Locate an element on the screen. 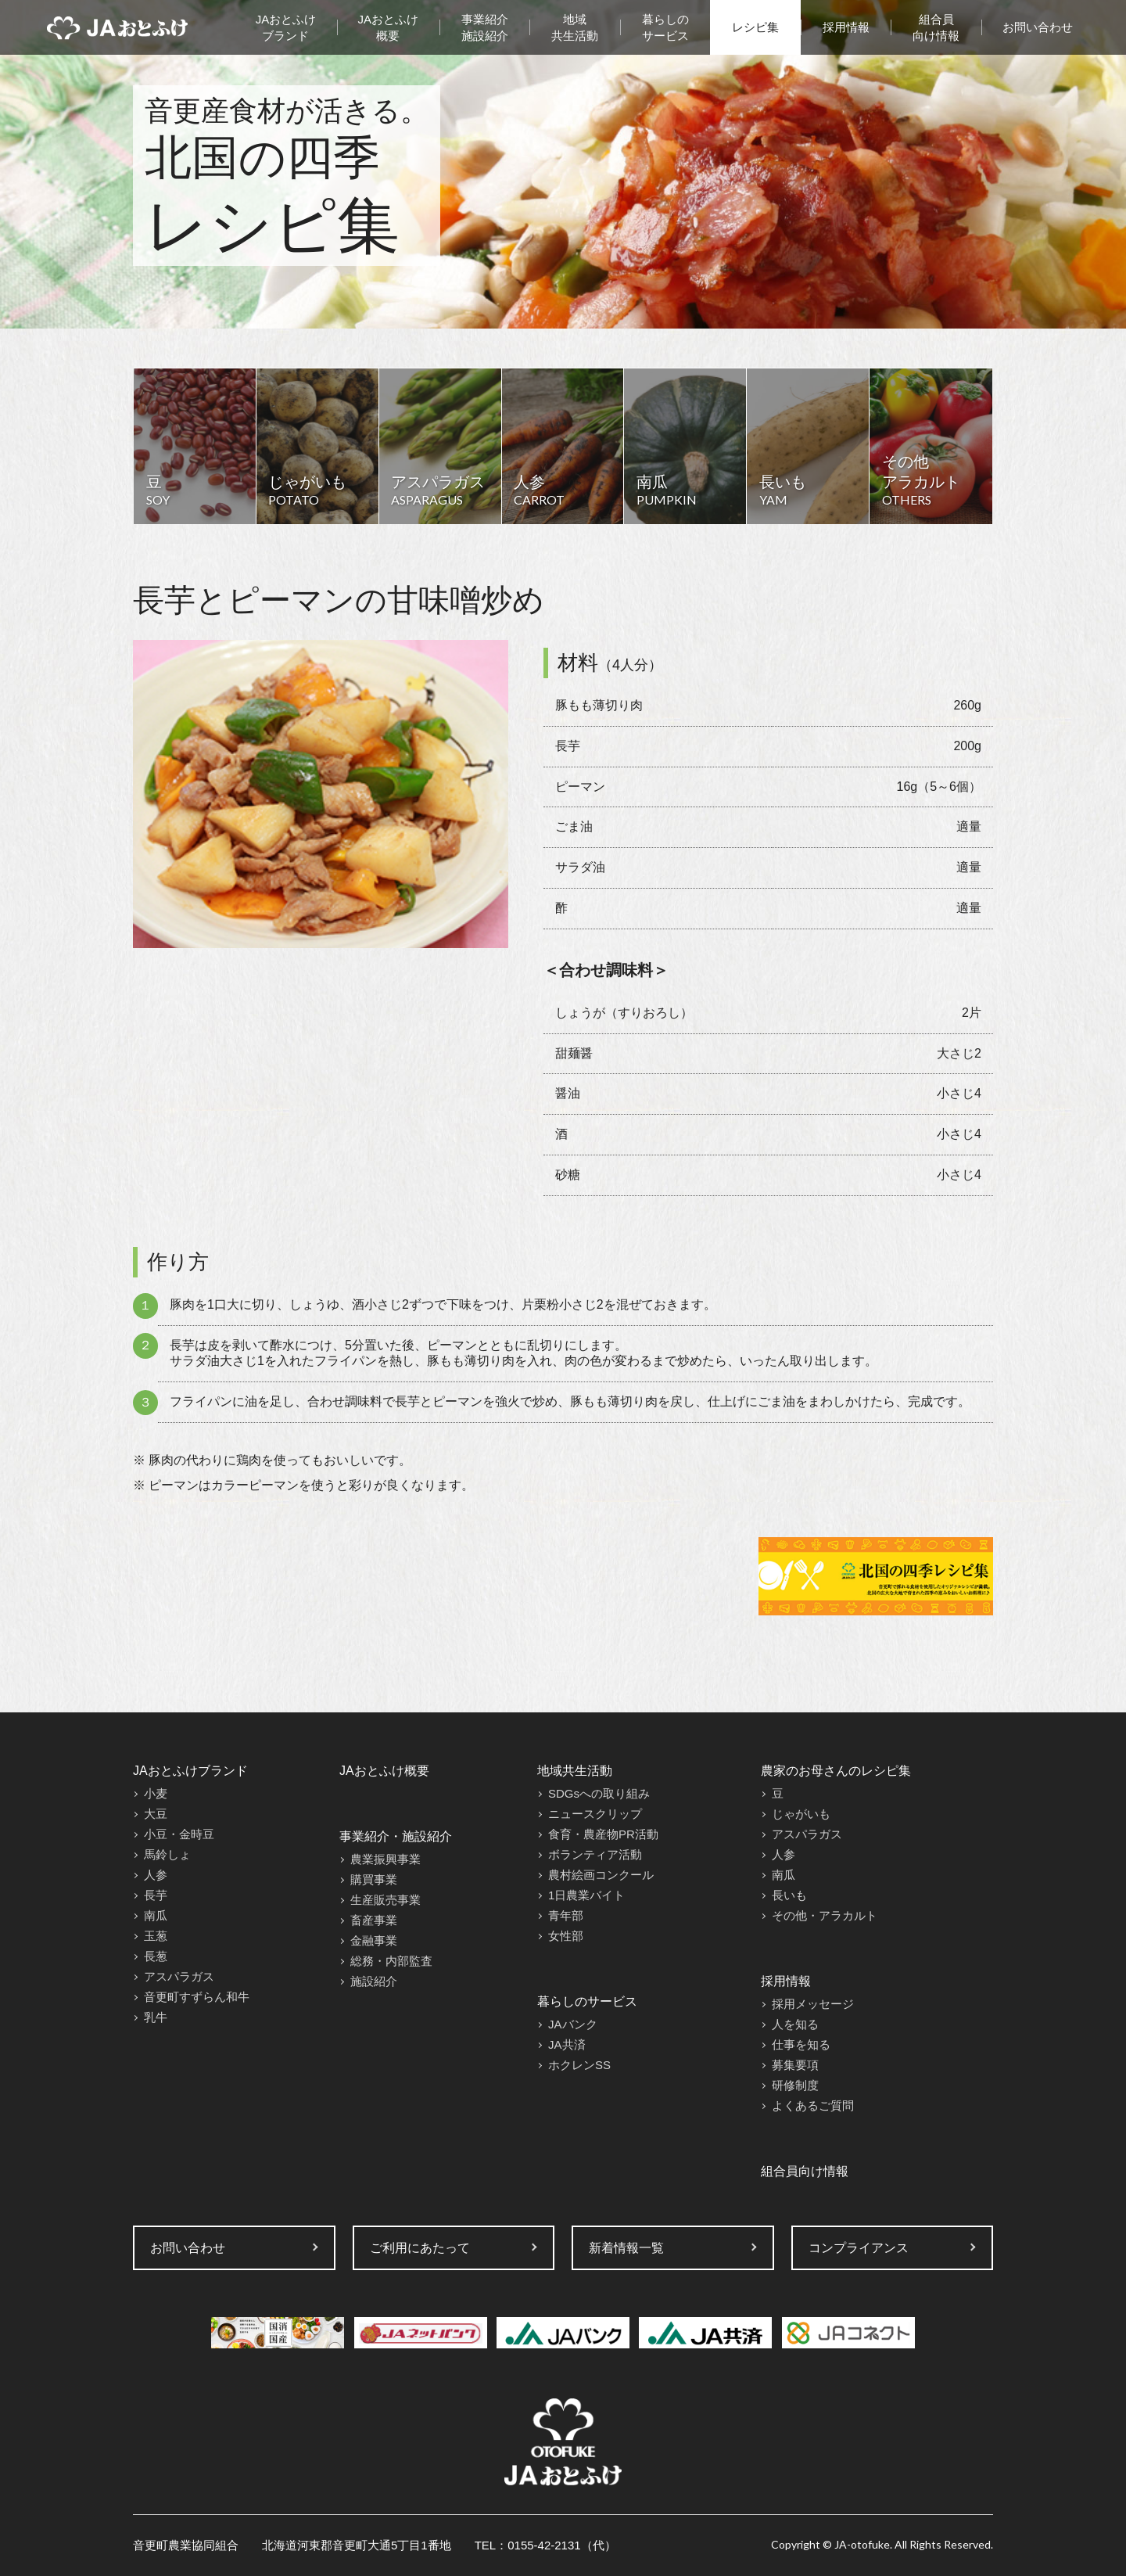 Image resolution: width=1126 pixels, height=2576 pixels. 事業紹介・施設紹介 is located at coordinates (395, 1836).